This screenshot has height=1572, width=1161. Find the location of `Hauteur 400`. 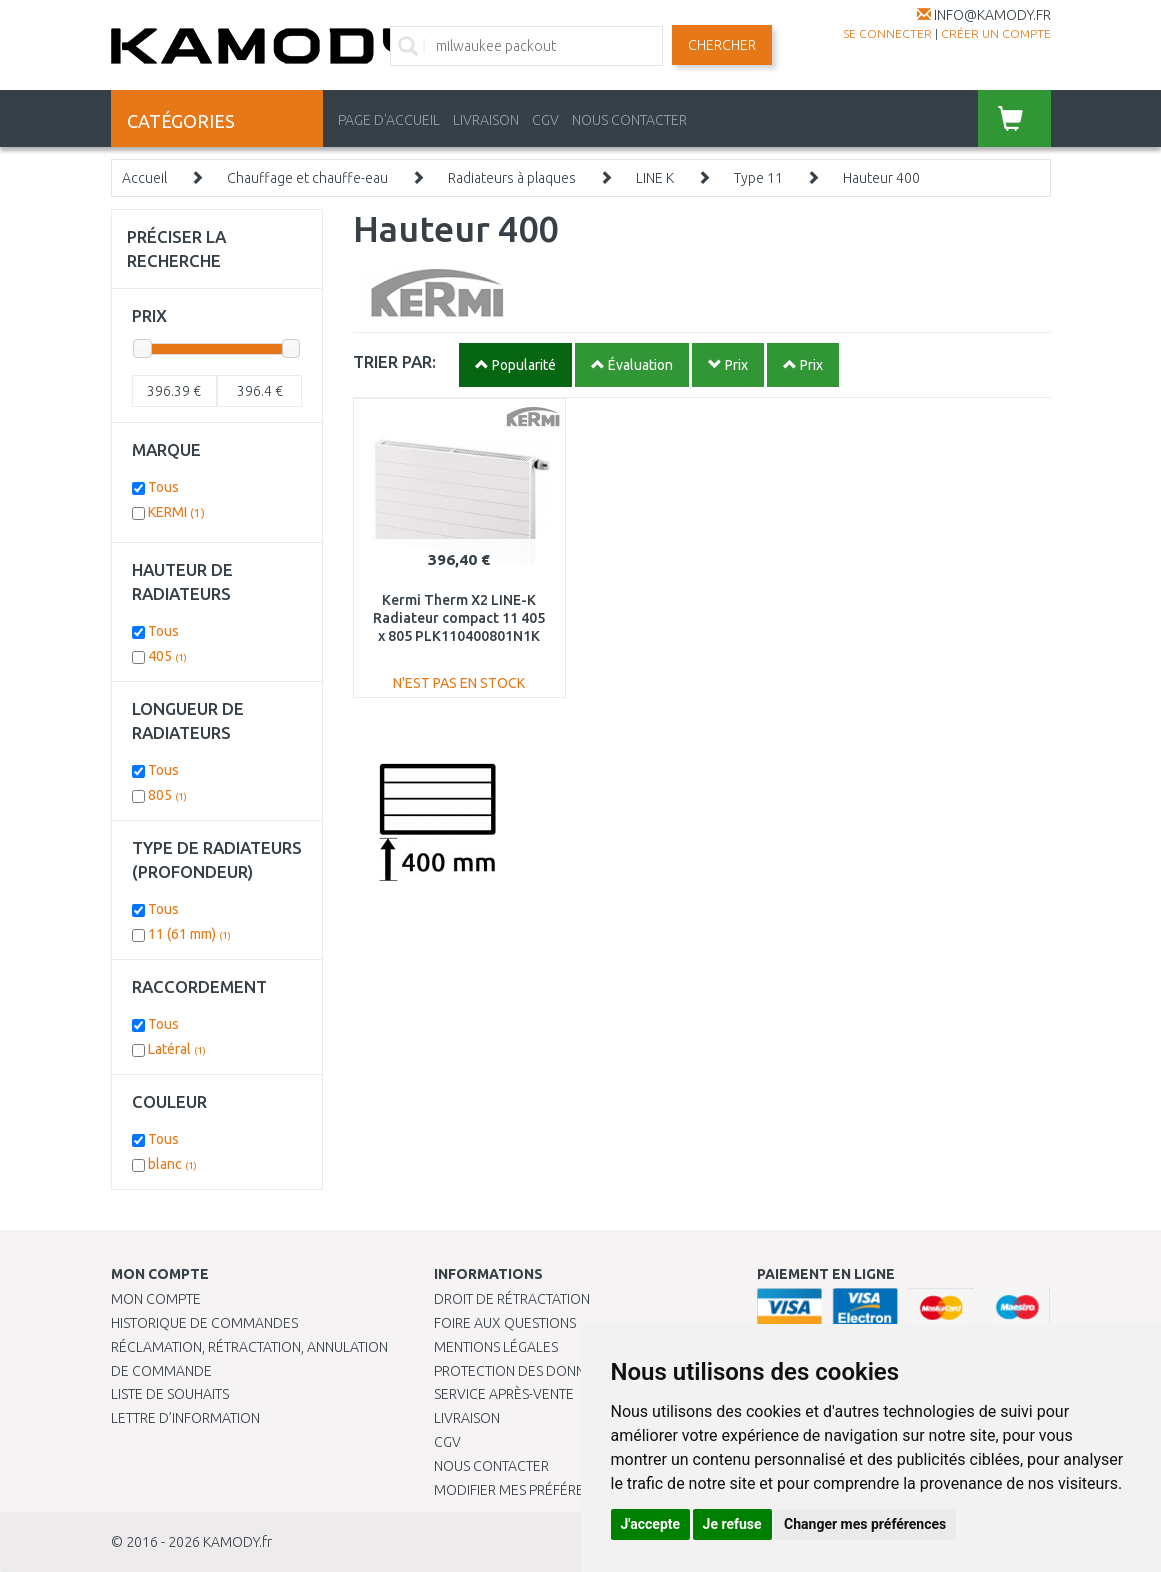

Hauteur 400 is located at coordinates (881, 178).